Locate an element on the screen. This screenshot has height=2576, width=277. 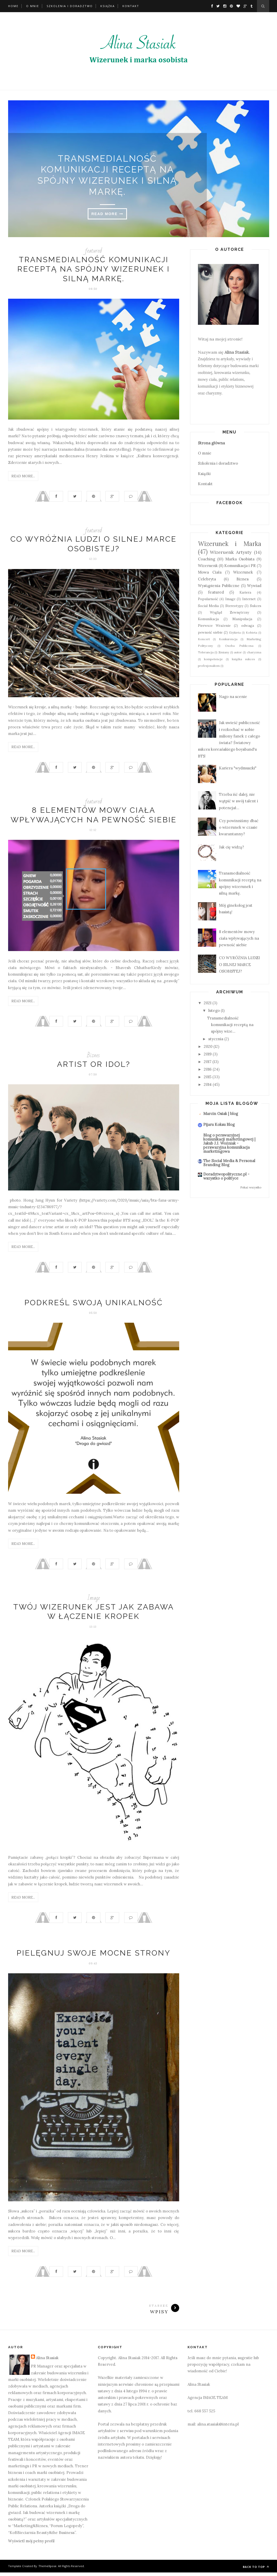
2014 is located at coordinates (208, 1084).